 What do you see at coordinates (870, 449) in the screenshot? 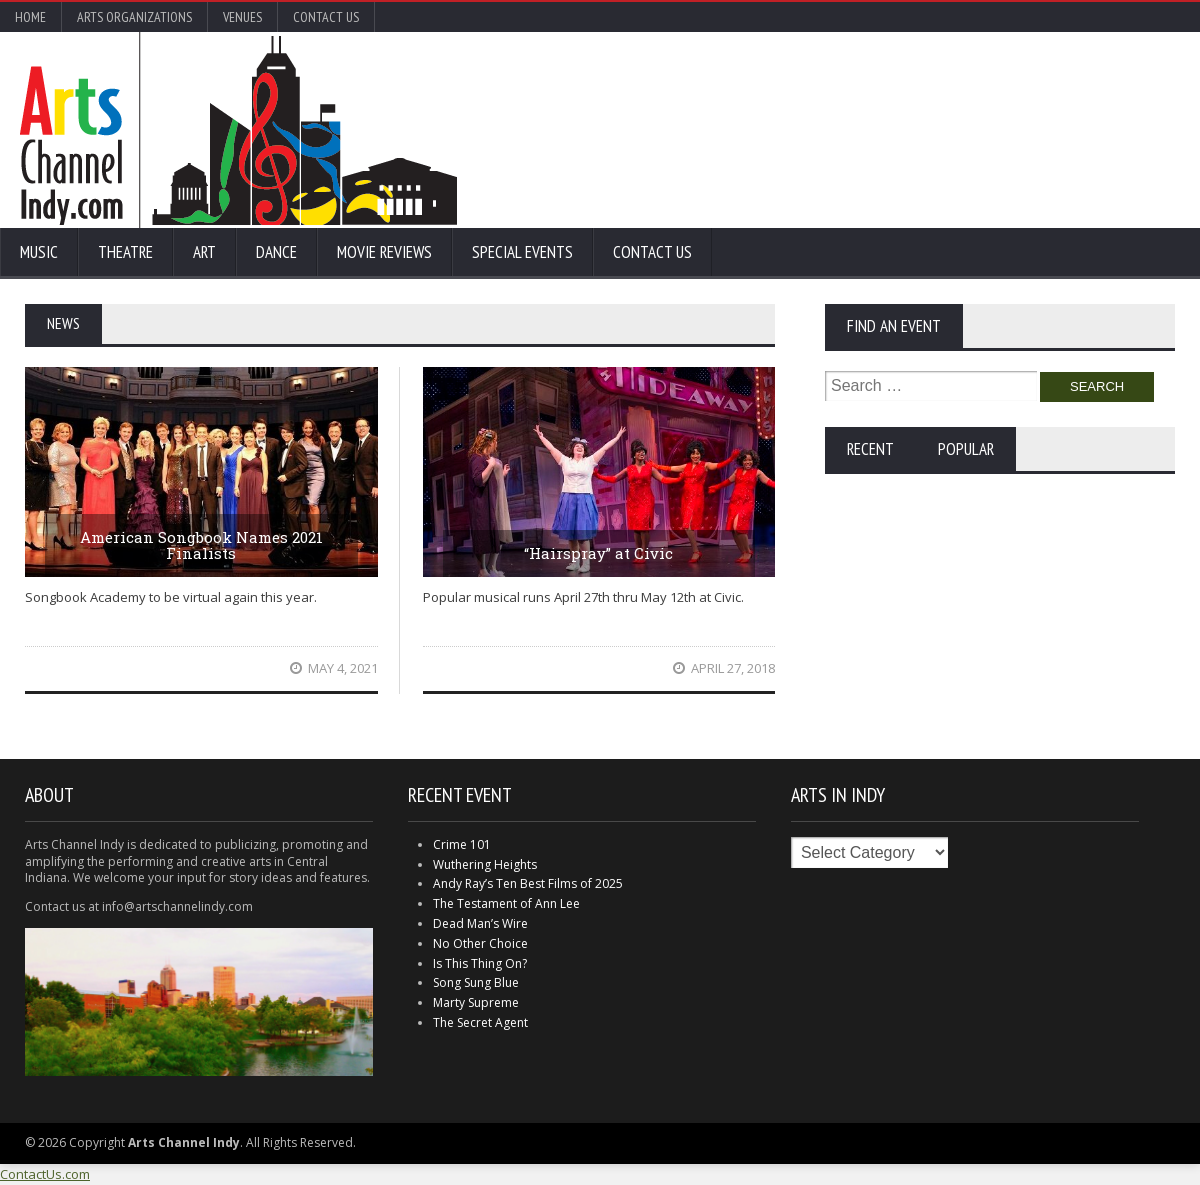
I see `Recent` at bounding box center [870, 449].